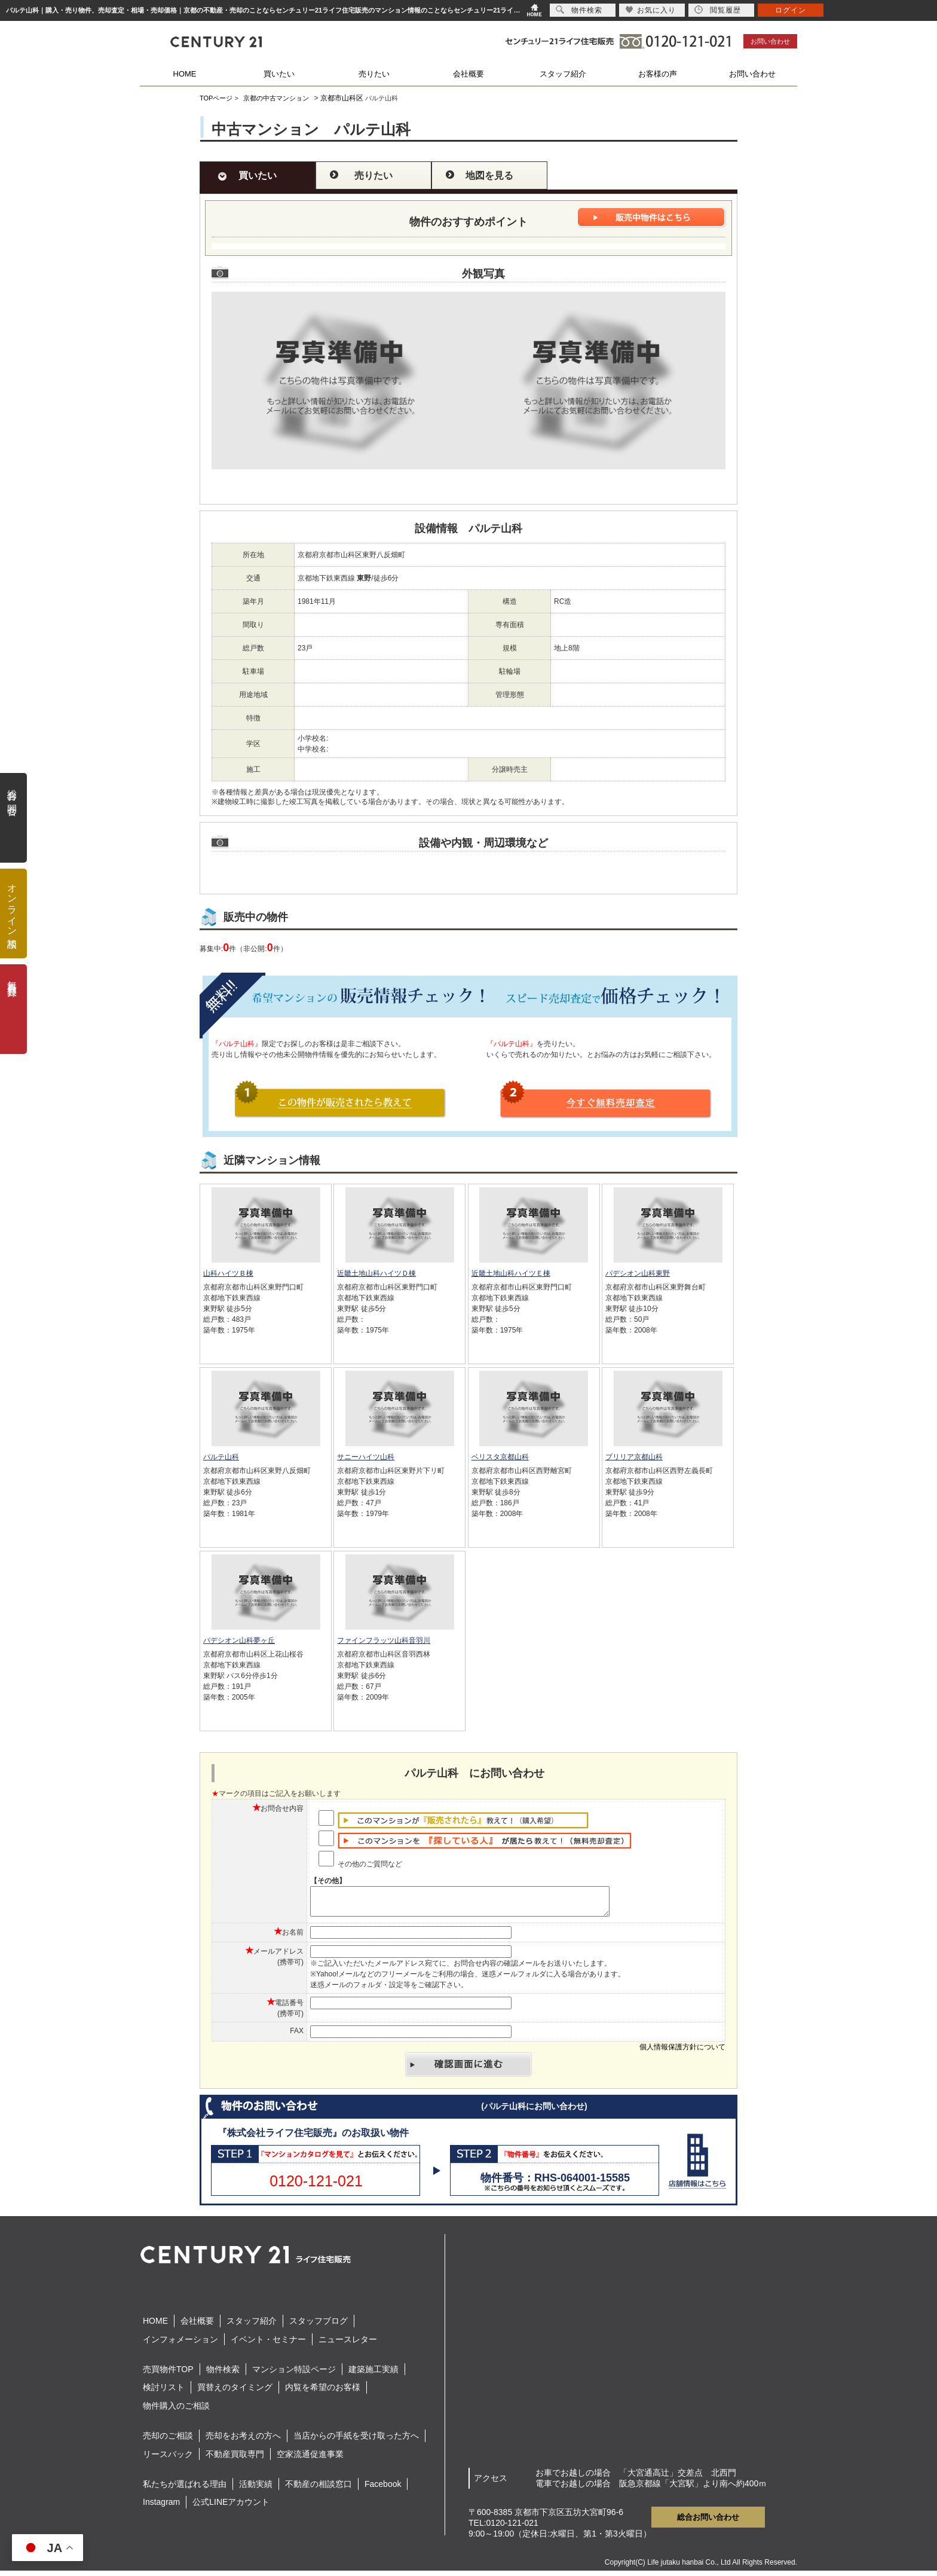 Image resolution: width=937 pixels, height=2576 pixels. What do you see at coordinates (489, 175) in the screenshot?
I see `地図を見る` at bounding box center [489, 175].